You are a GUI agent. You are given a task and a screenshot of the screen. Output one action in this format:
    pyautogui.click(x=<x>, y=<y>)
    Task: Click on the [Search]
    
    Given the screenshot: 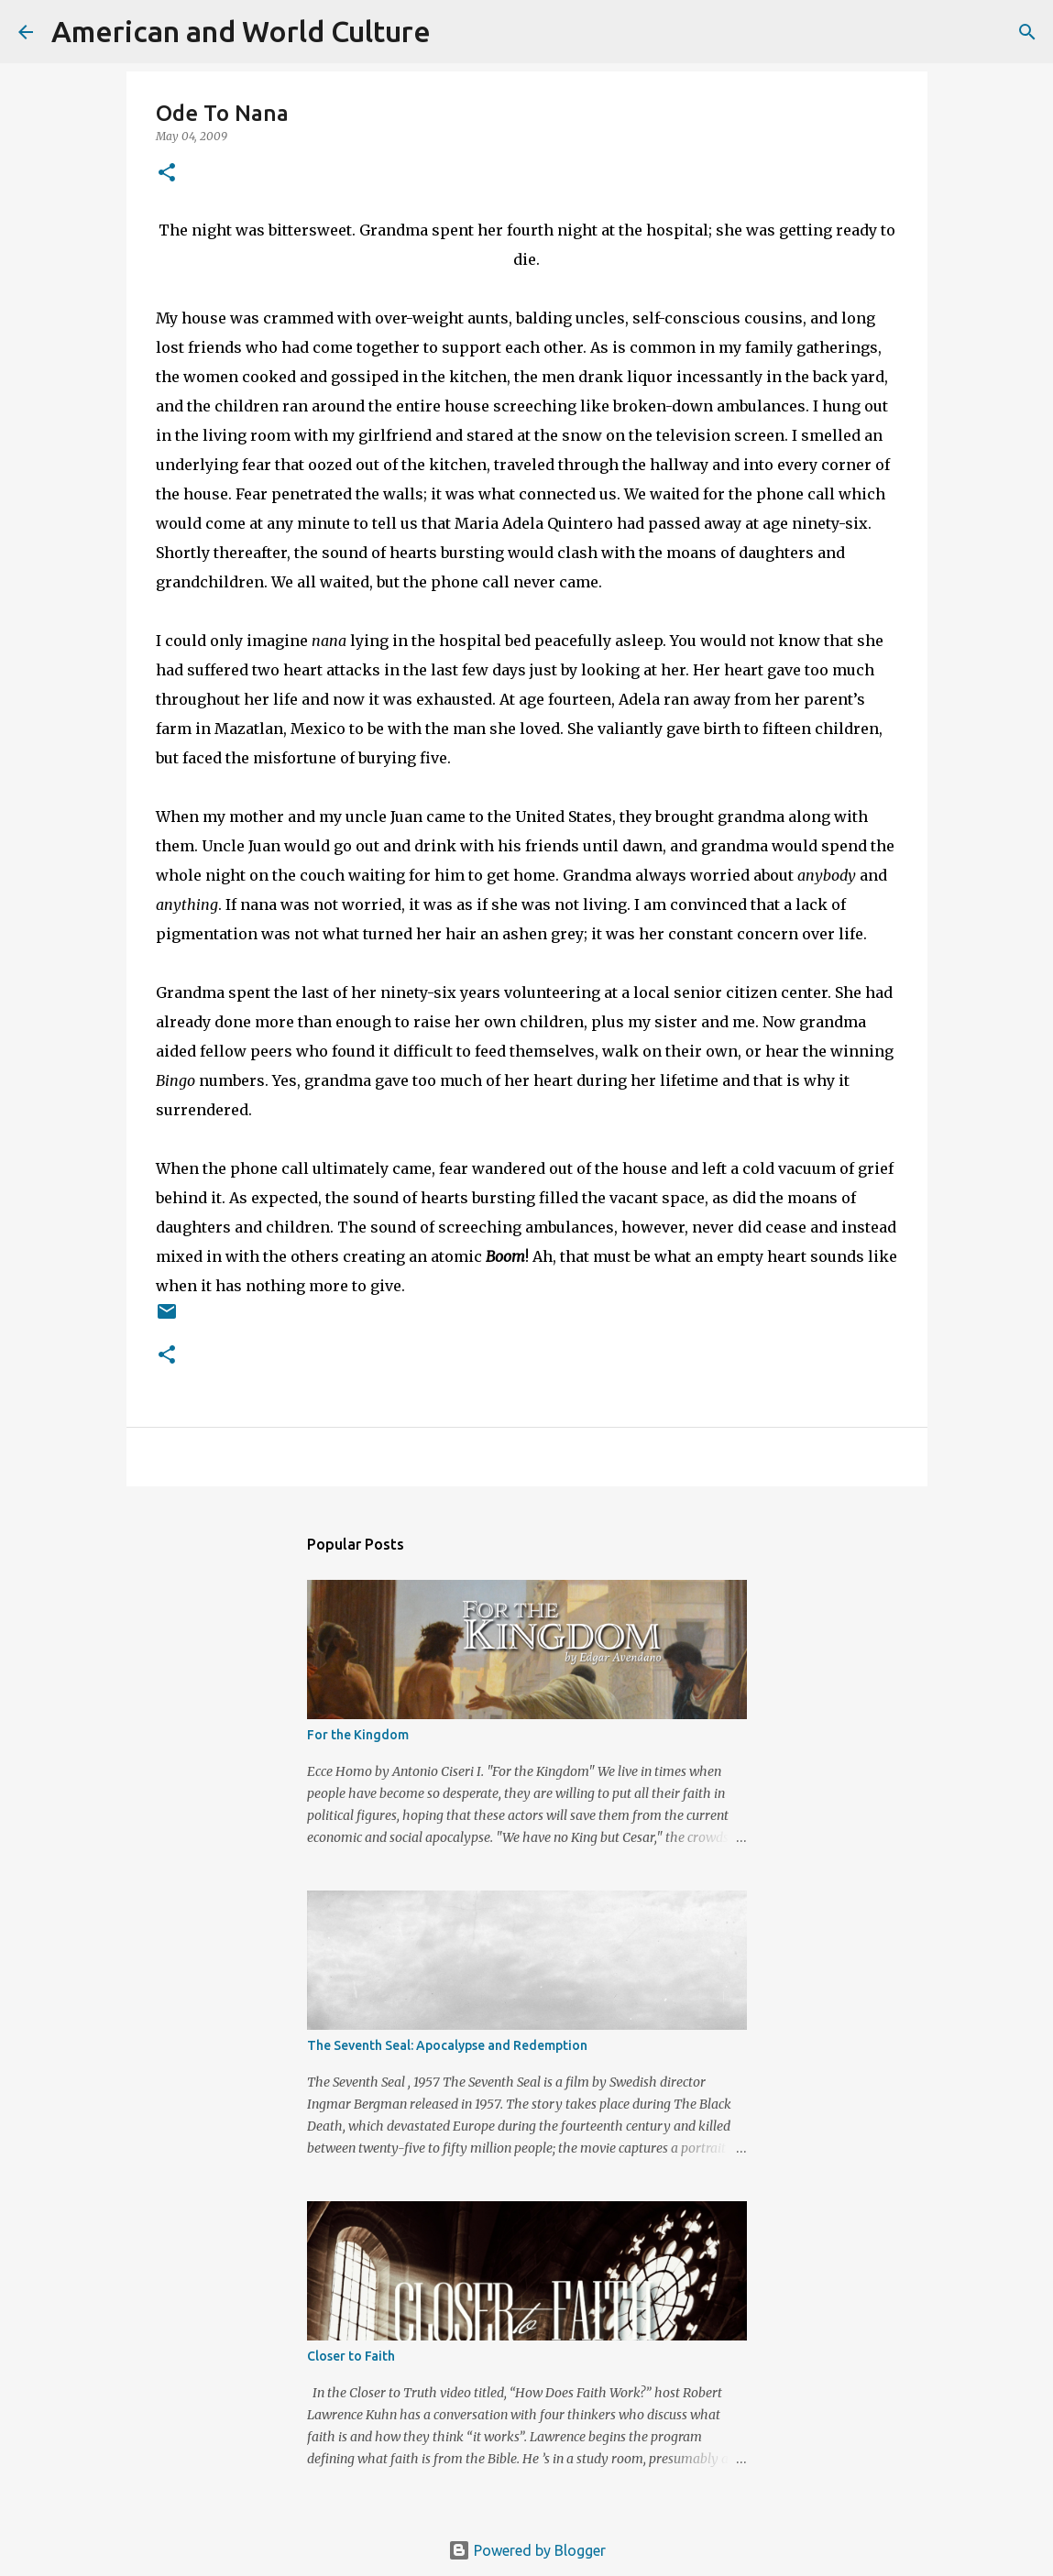 What is the action you would take?
    pyautogui.click(x=456, y=32)
    